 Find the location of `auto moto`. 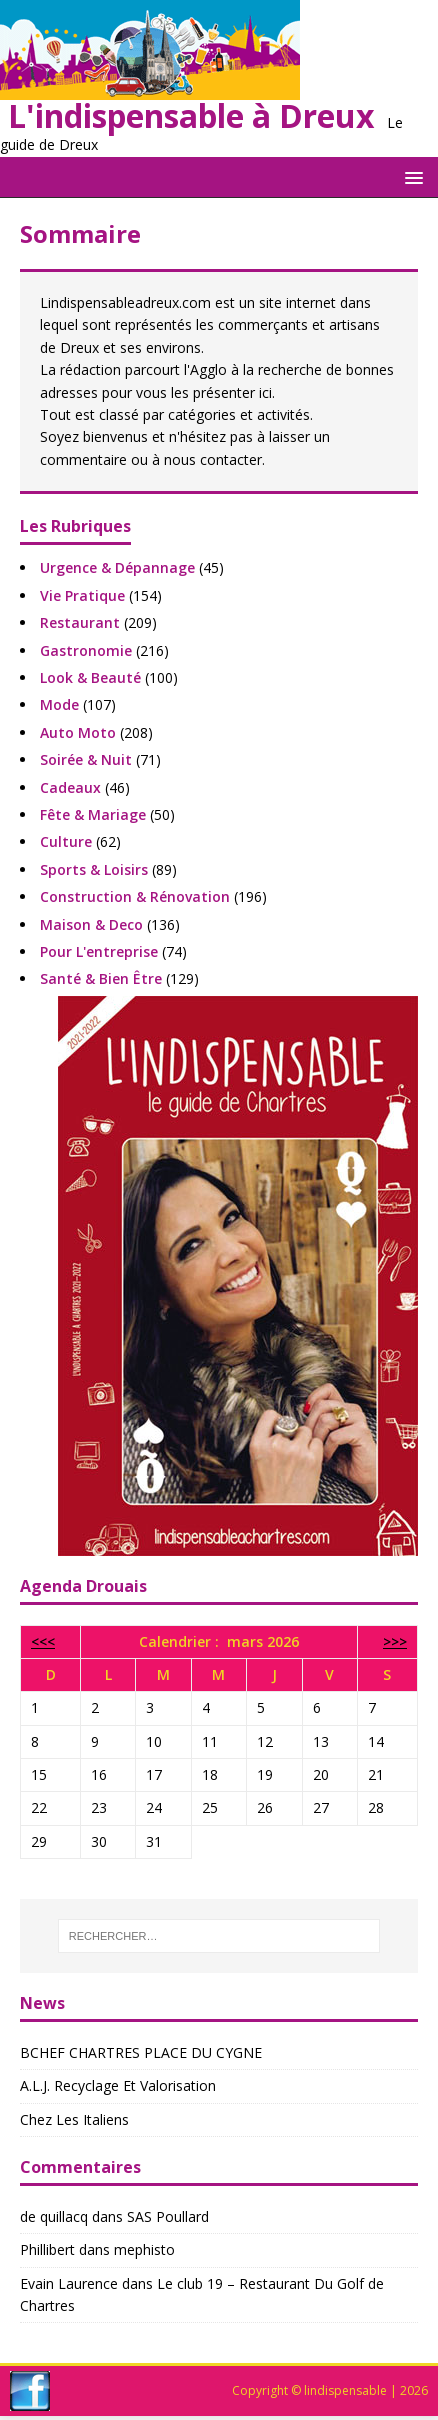

auto moto is located at coordinates (78, 732).